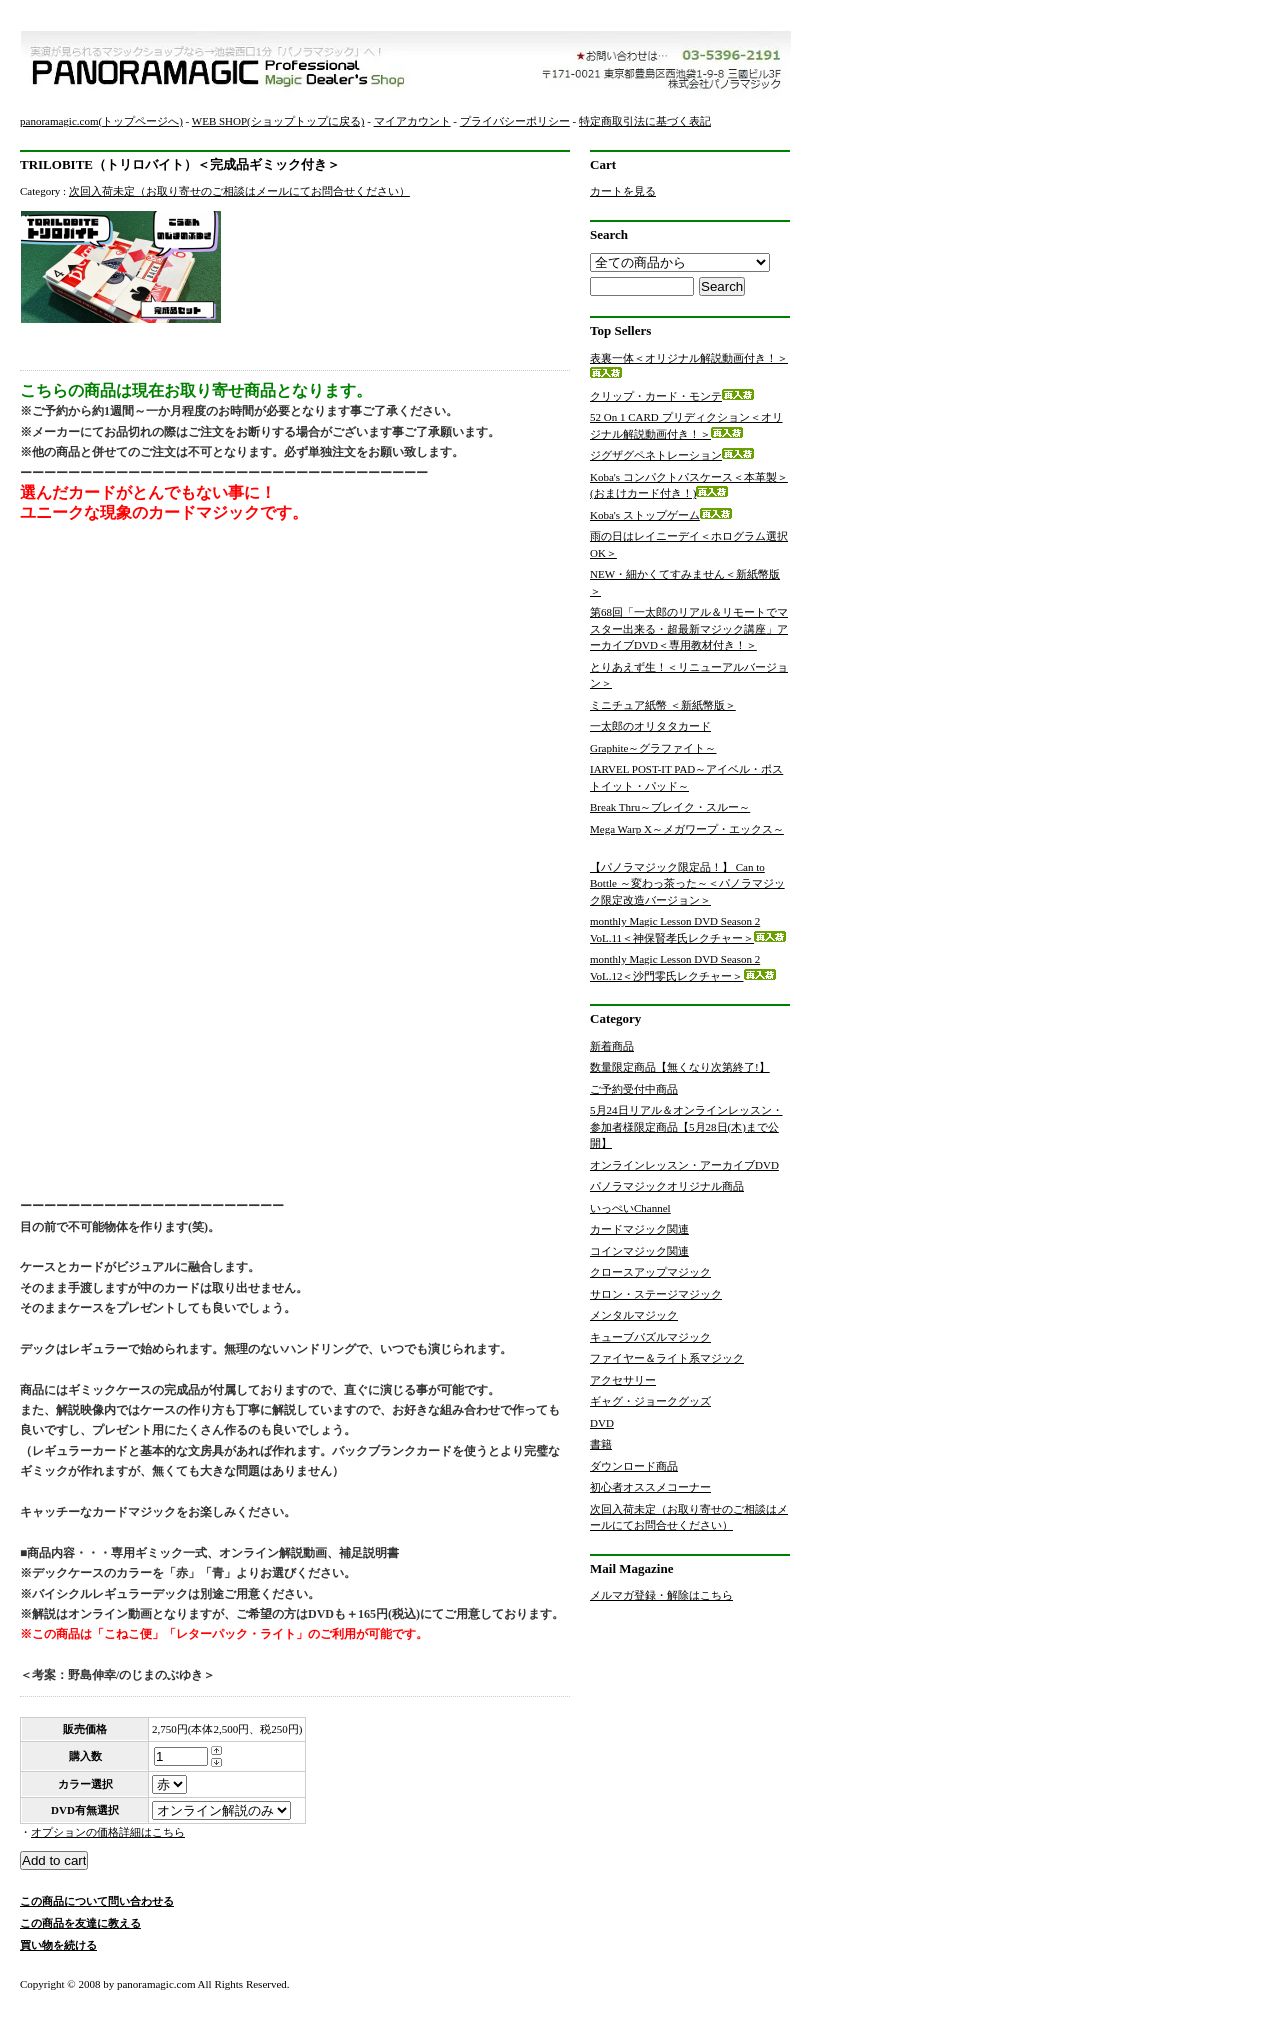  Describe the element at coordinates (108, 1832) in the screenshot. I see `オプションの価格詳細はこちら` at that location.